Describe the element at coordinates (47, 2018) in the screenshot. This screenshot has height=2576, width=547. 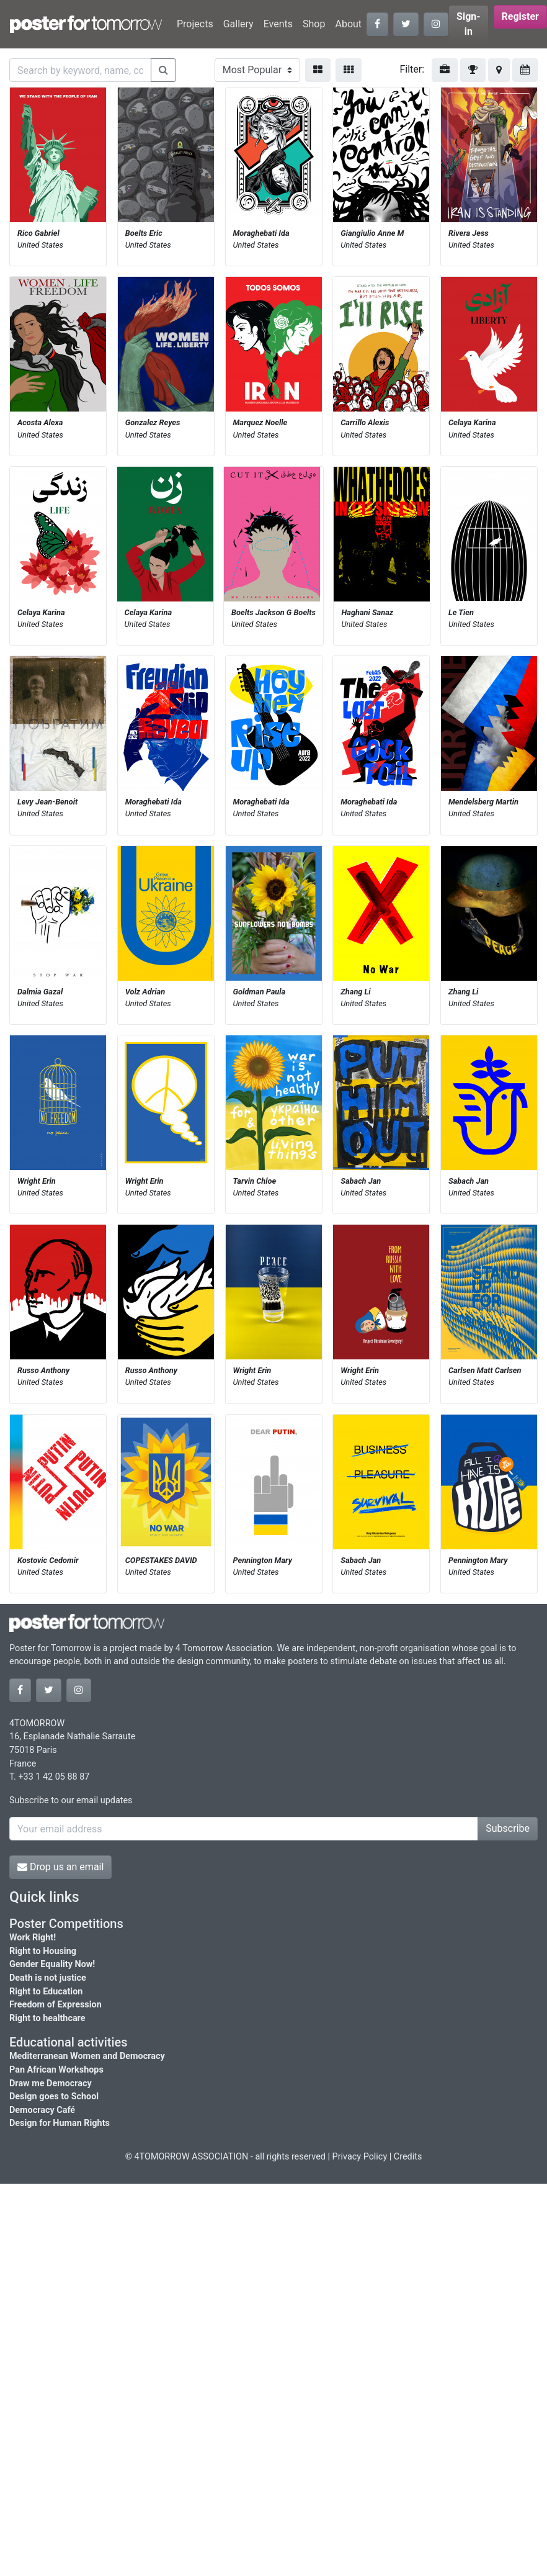
I see `Right to healthcare` at that location.